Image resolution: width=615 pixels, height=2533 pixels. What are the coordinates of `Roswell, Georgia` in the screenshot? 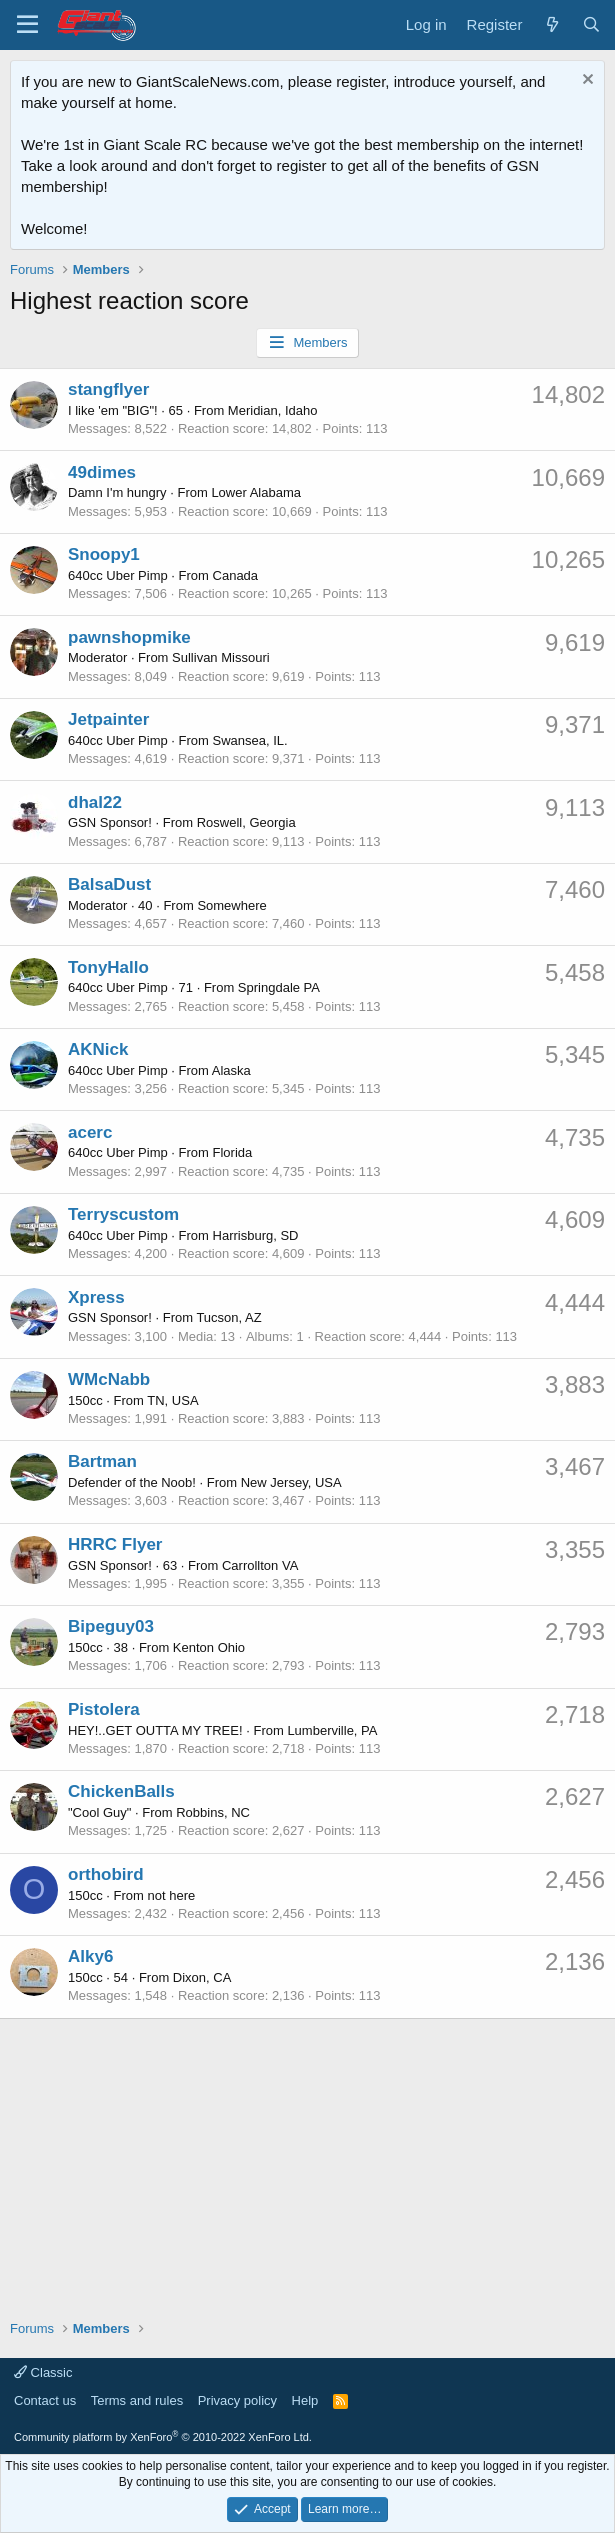 It's located at (246, 822).